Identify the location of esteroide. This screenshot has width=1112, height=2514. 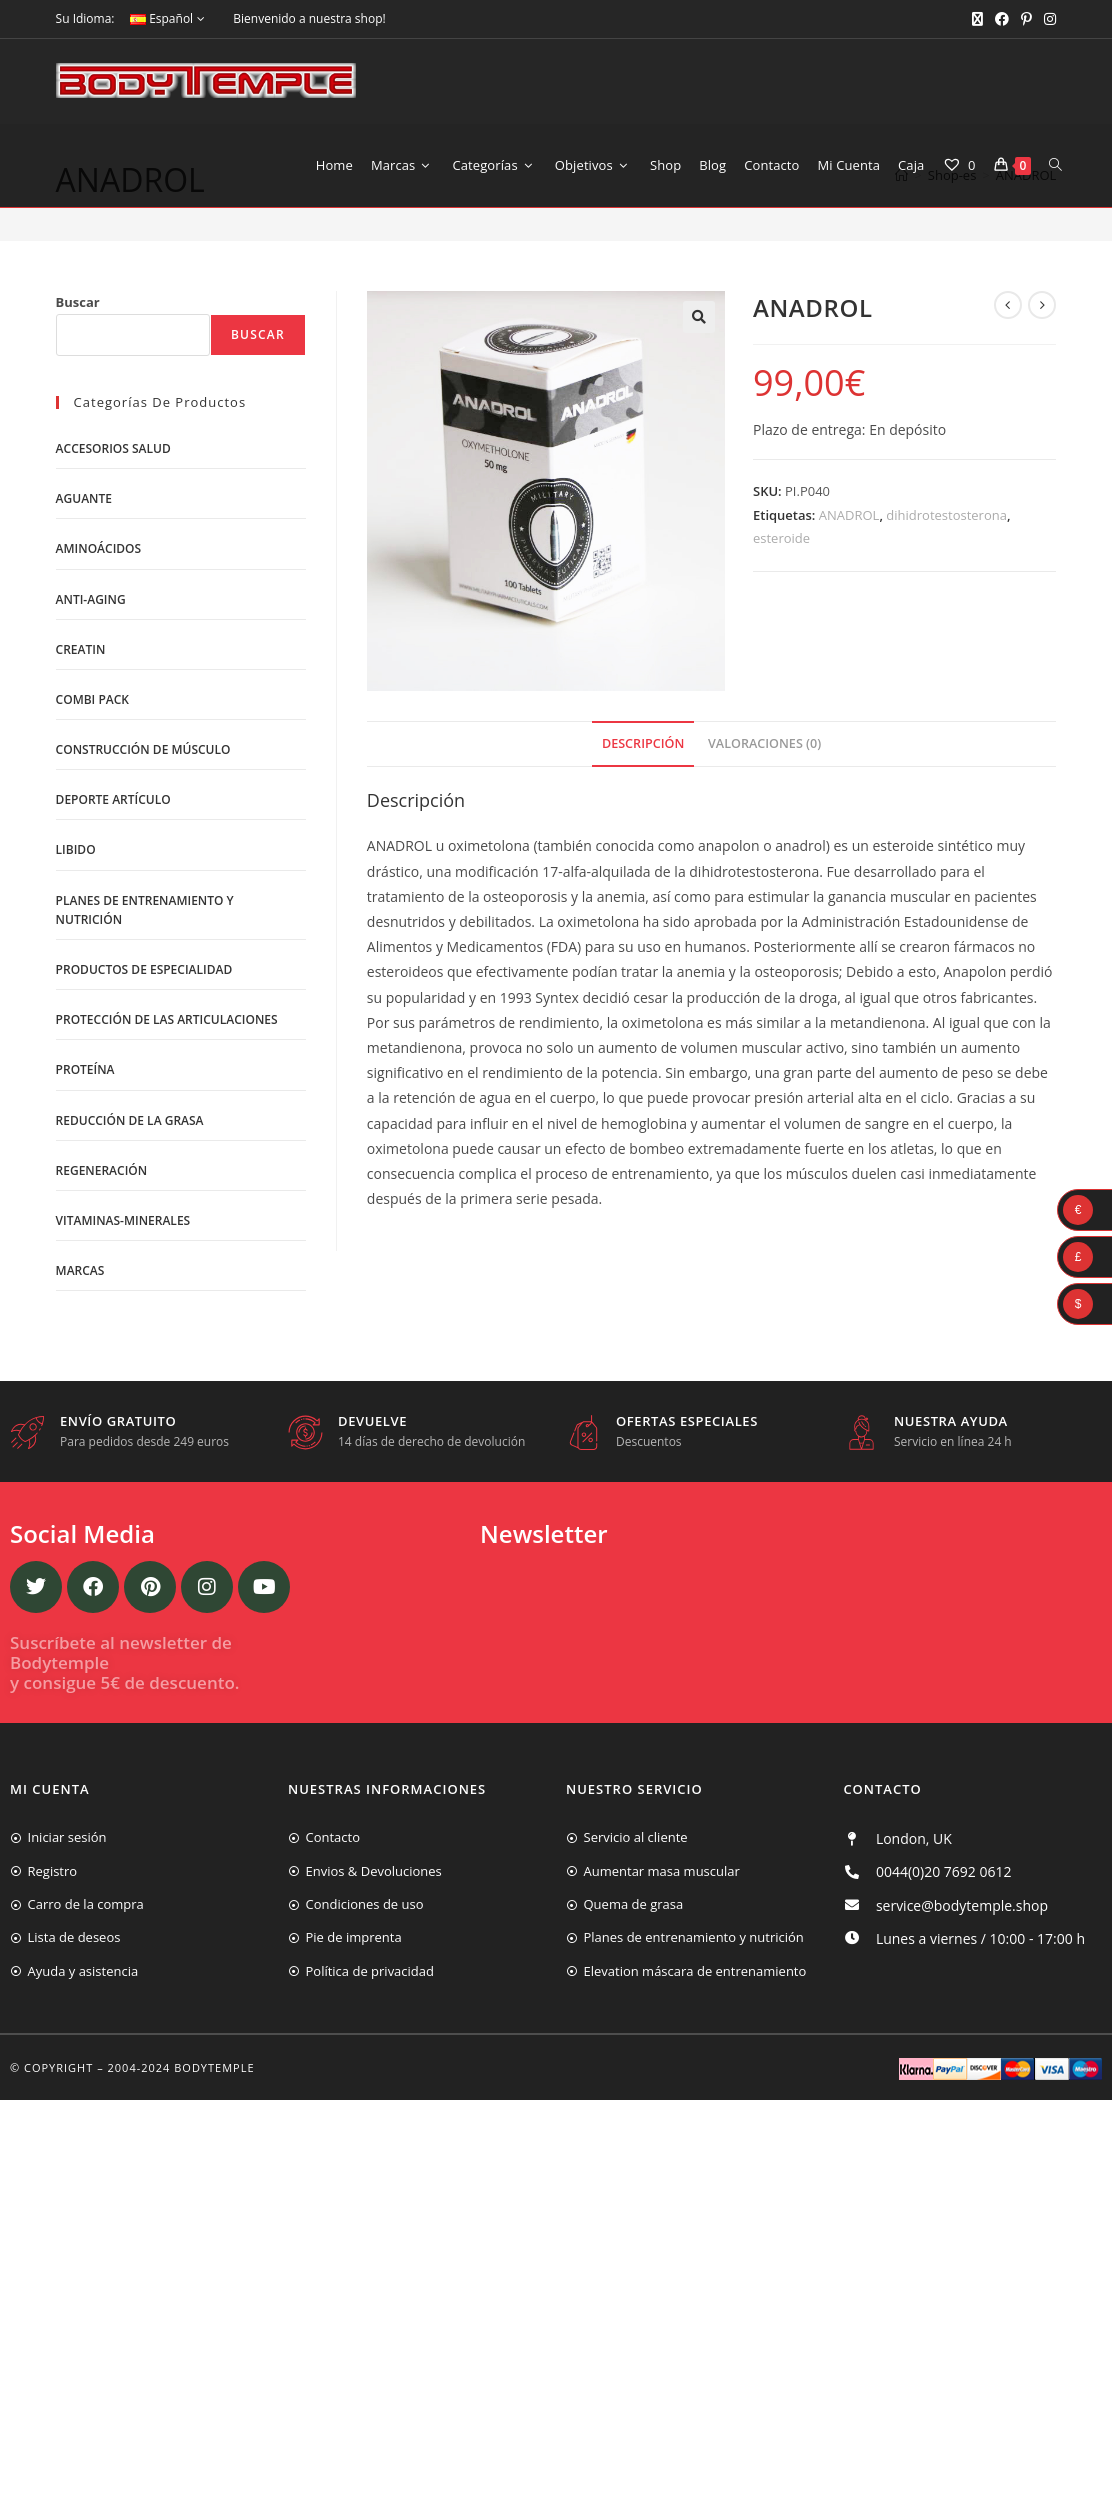
(781, 618).